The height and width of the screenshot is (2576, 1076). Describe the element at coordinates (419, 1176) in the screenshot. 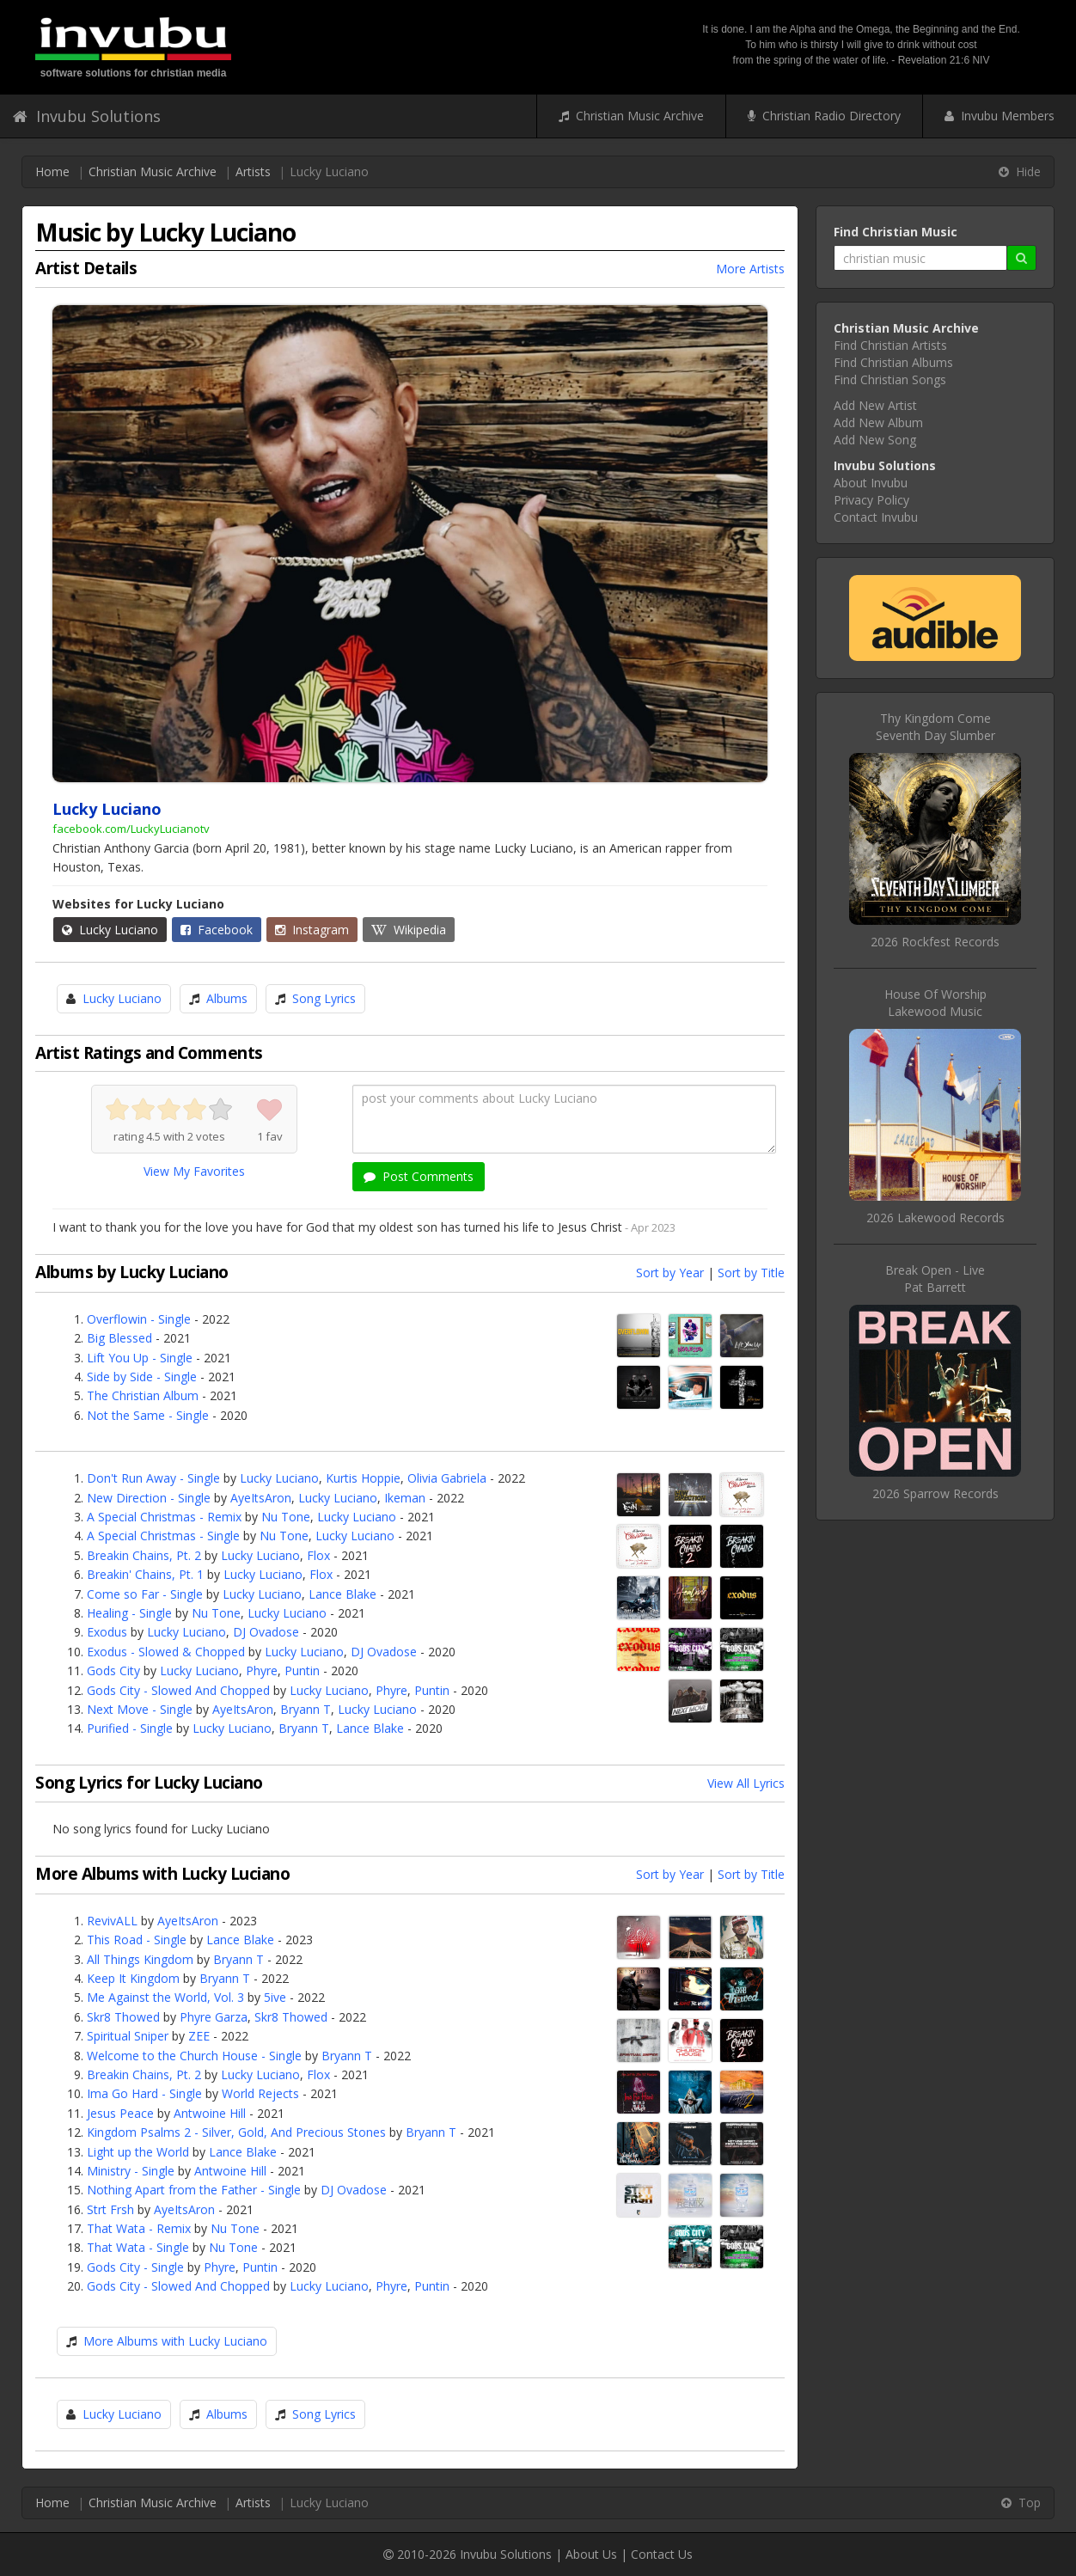

I see `Post Comments` at that location.